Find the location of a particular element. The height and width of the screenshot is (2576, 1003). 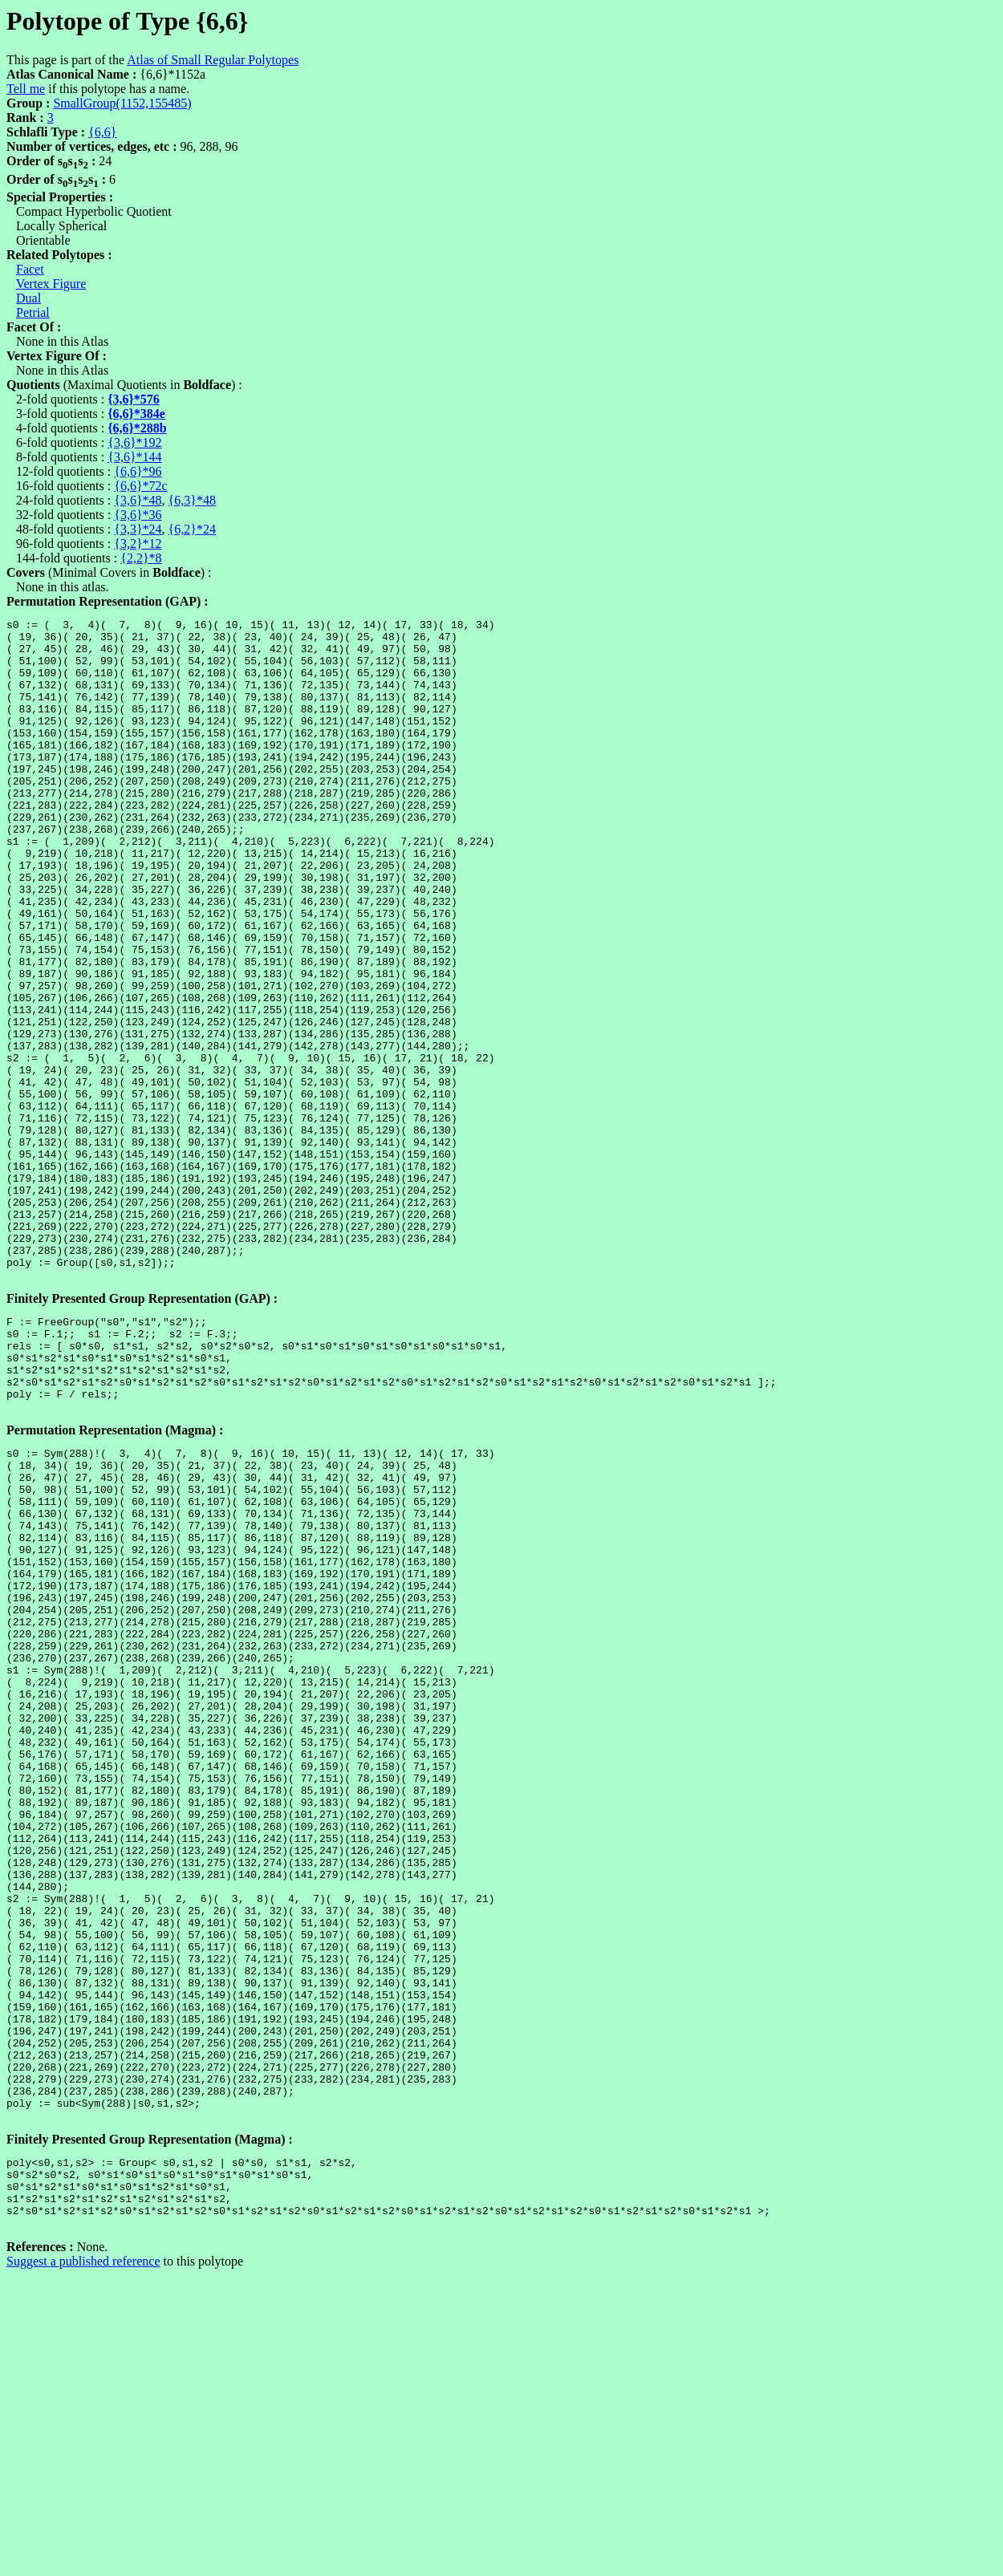

{6,6} is located at coordinates (102, 132).